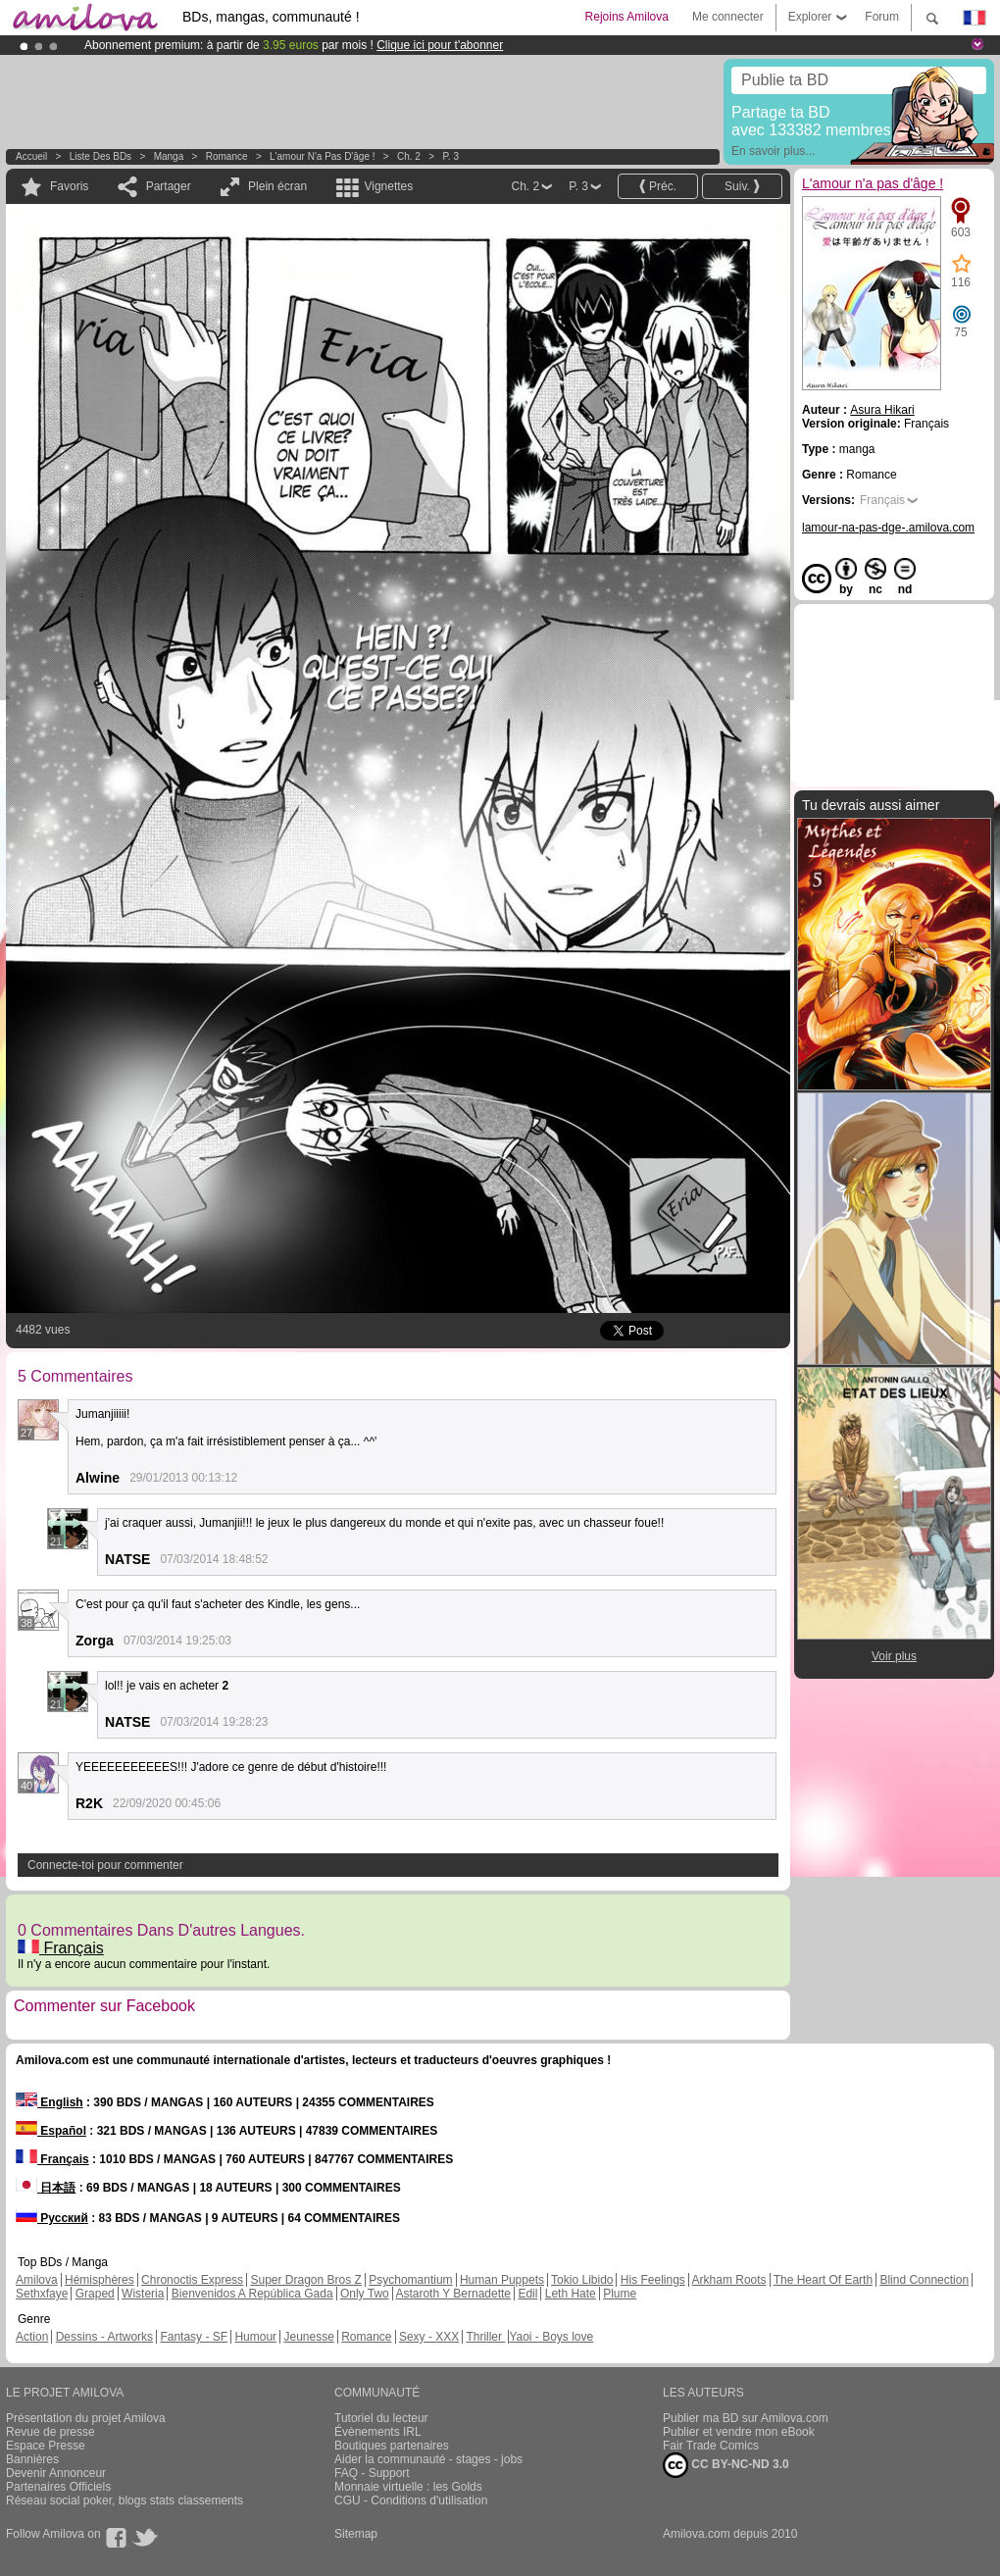 The image size is (1000, 2576). Describe the element at coordinates (32, 2459) in the screenshot. I see `Bannières` at that location.